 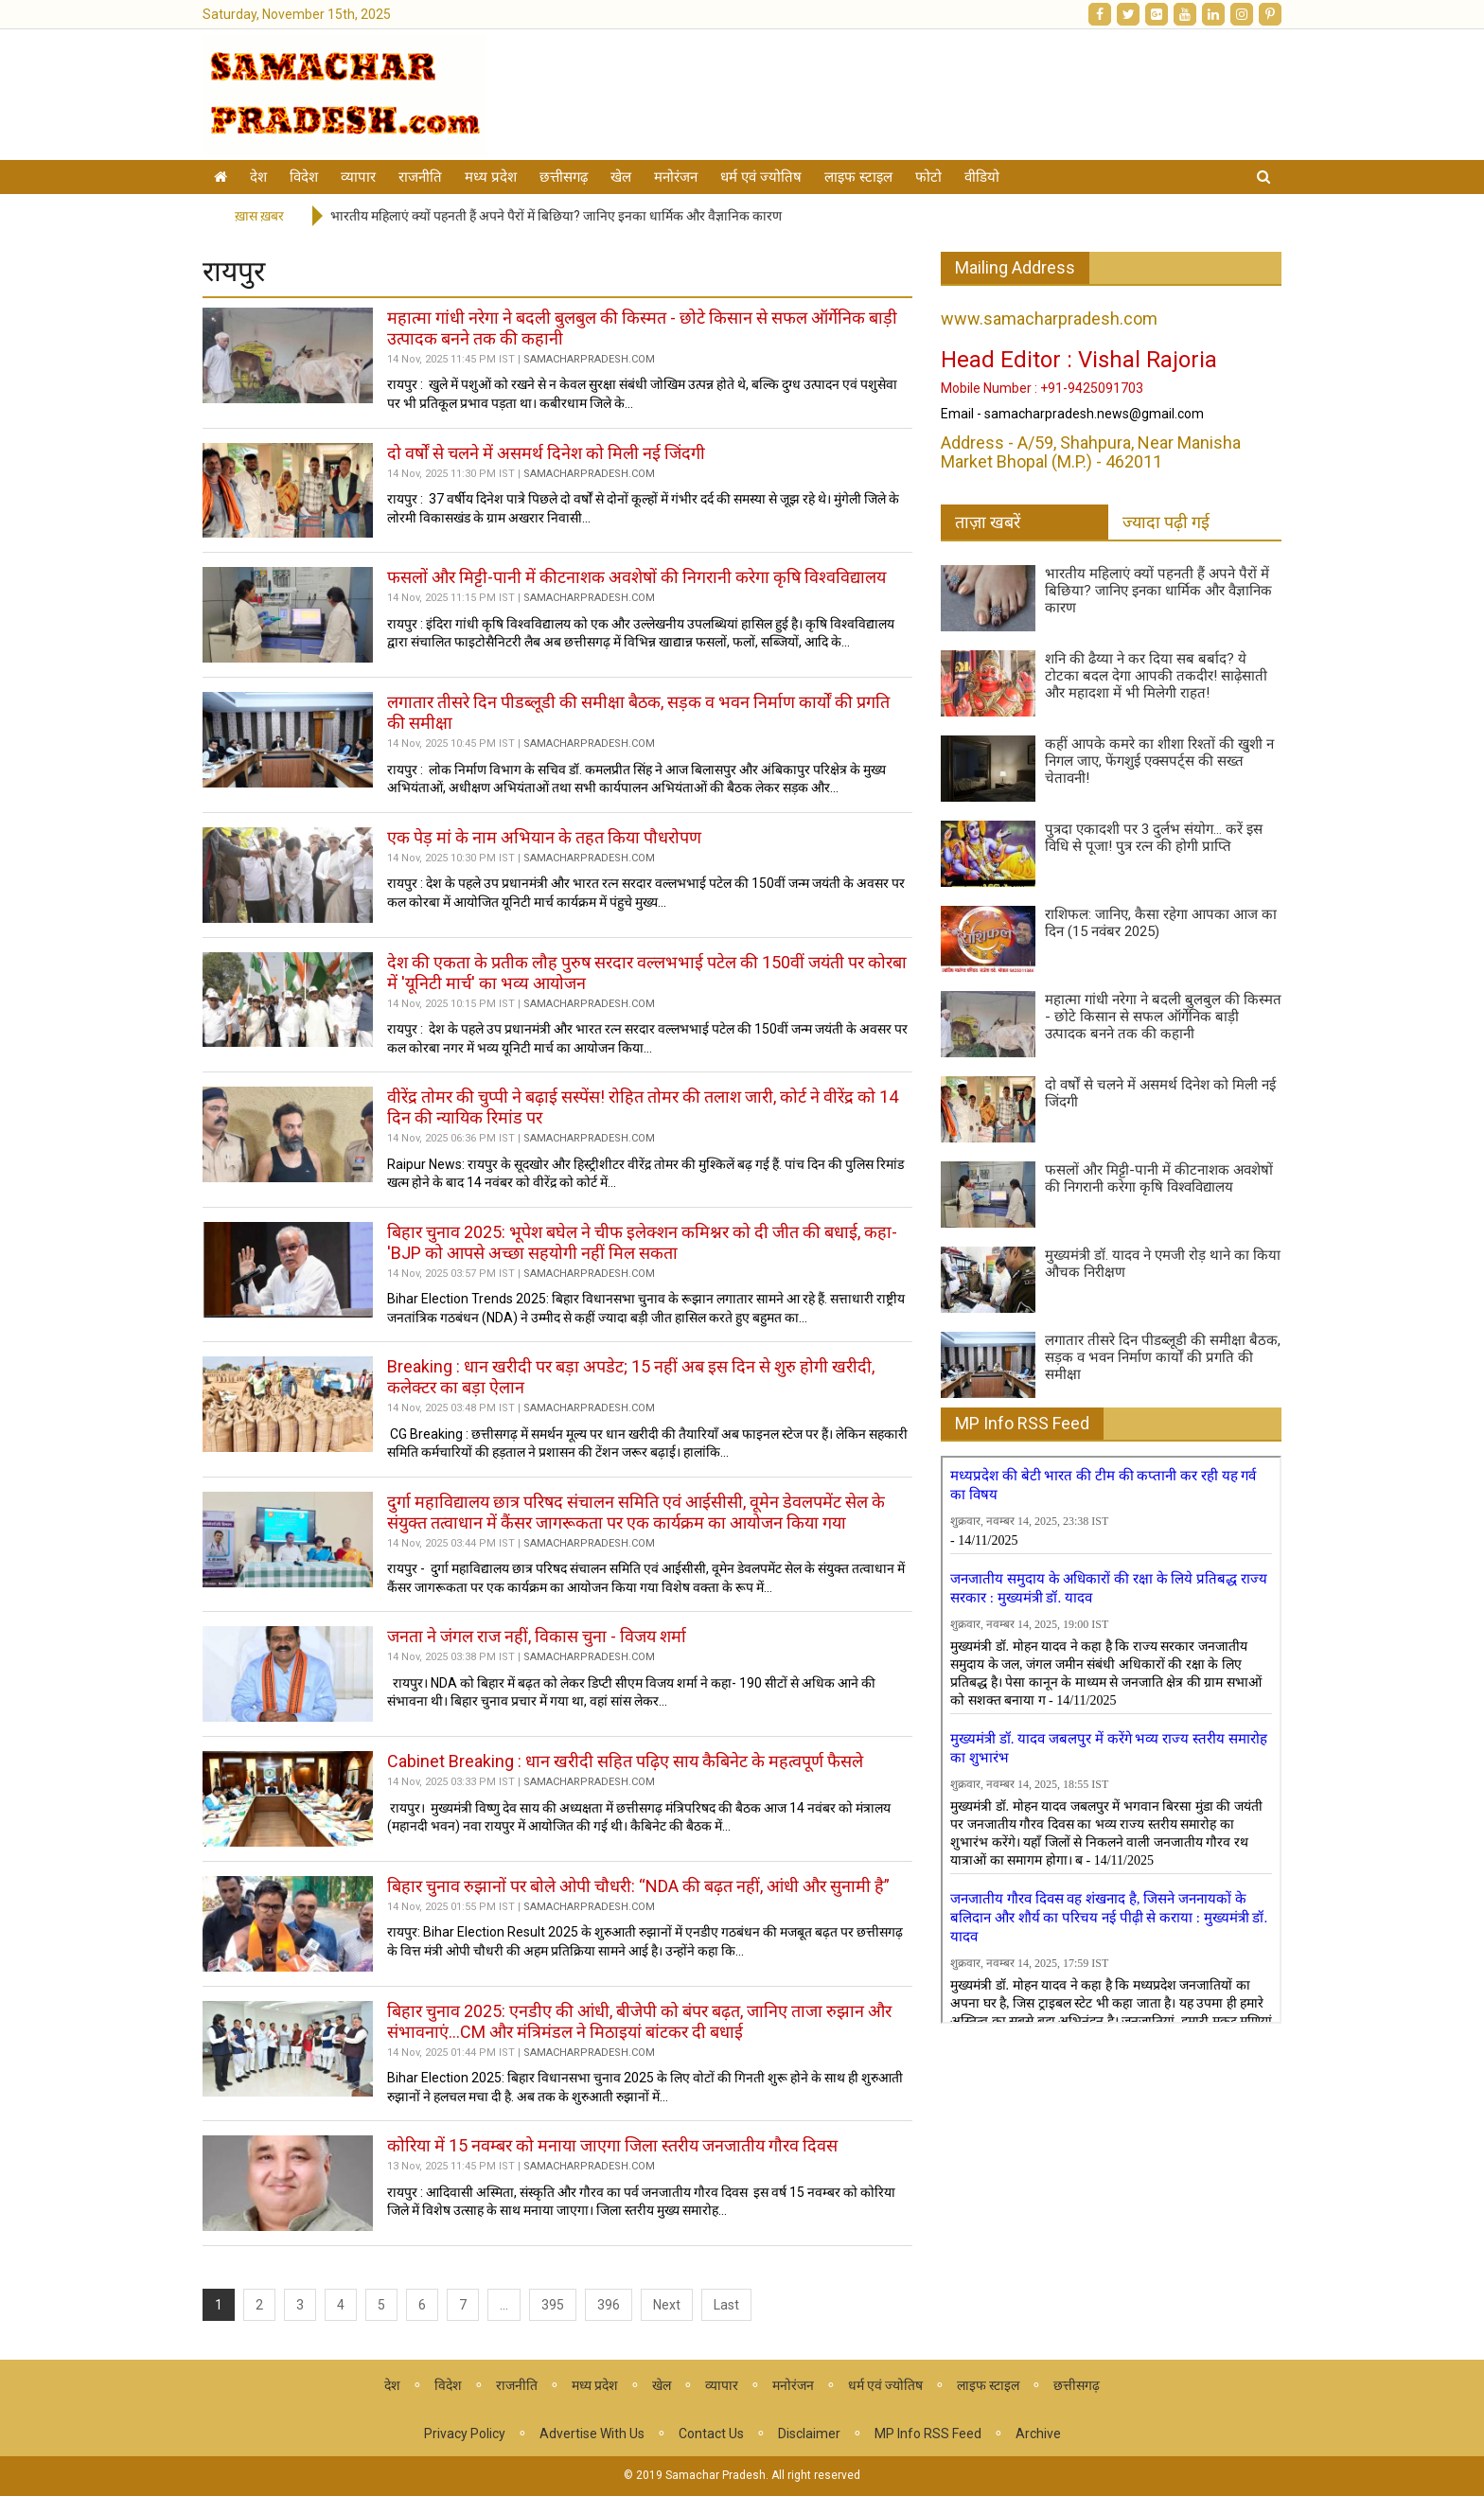 What do you see at coordinates (1156, 675) in the screenshot?
I see `शनि की ढैय्या ने कर दिया सब बर्बाद? ये टोटका बदल देगा आपकी तकदीर! साढ़ेसाती और महादशा में भी मिलेगी राहत!` at bounding box center [1156, 675].